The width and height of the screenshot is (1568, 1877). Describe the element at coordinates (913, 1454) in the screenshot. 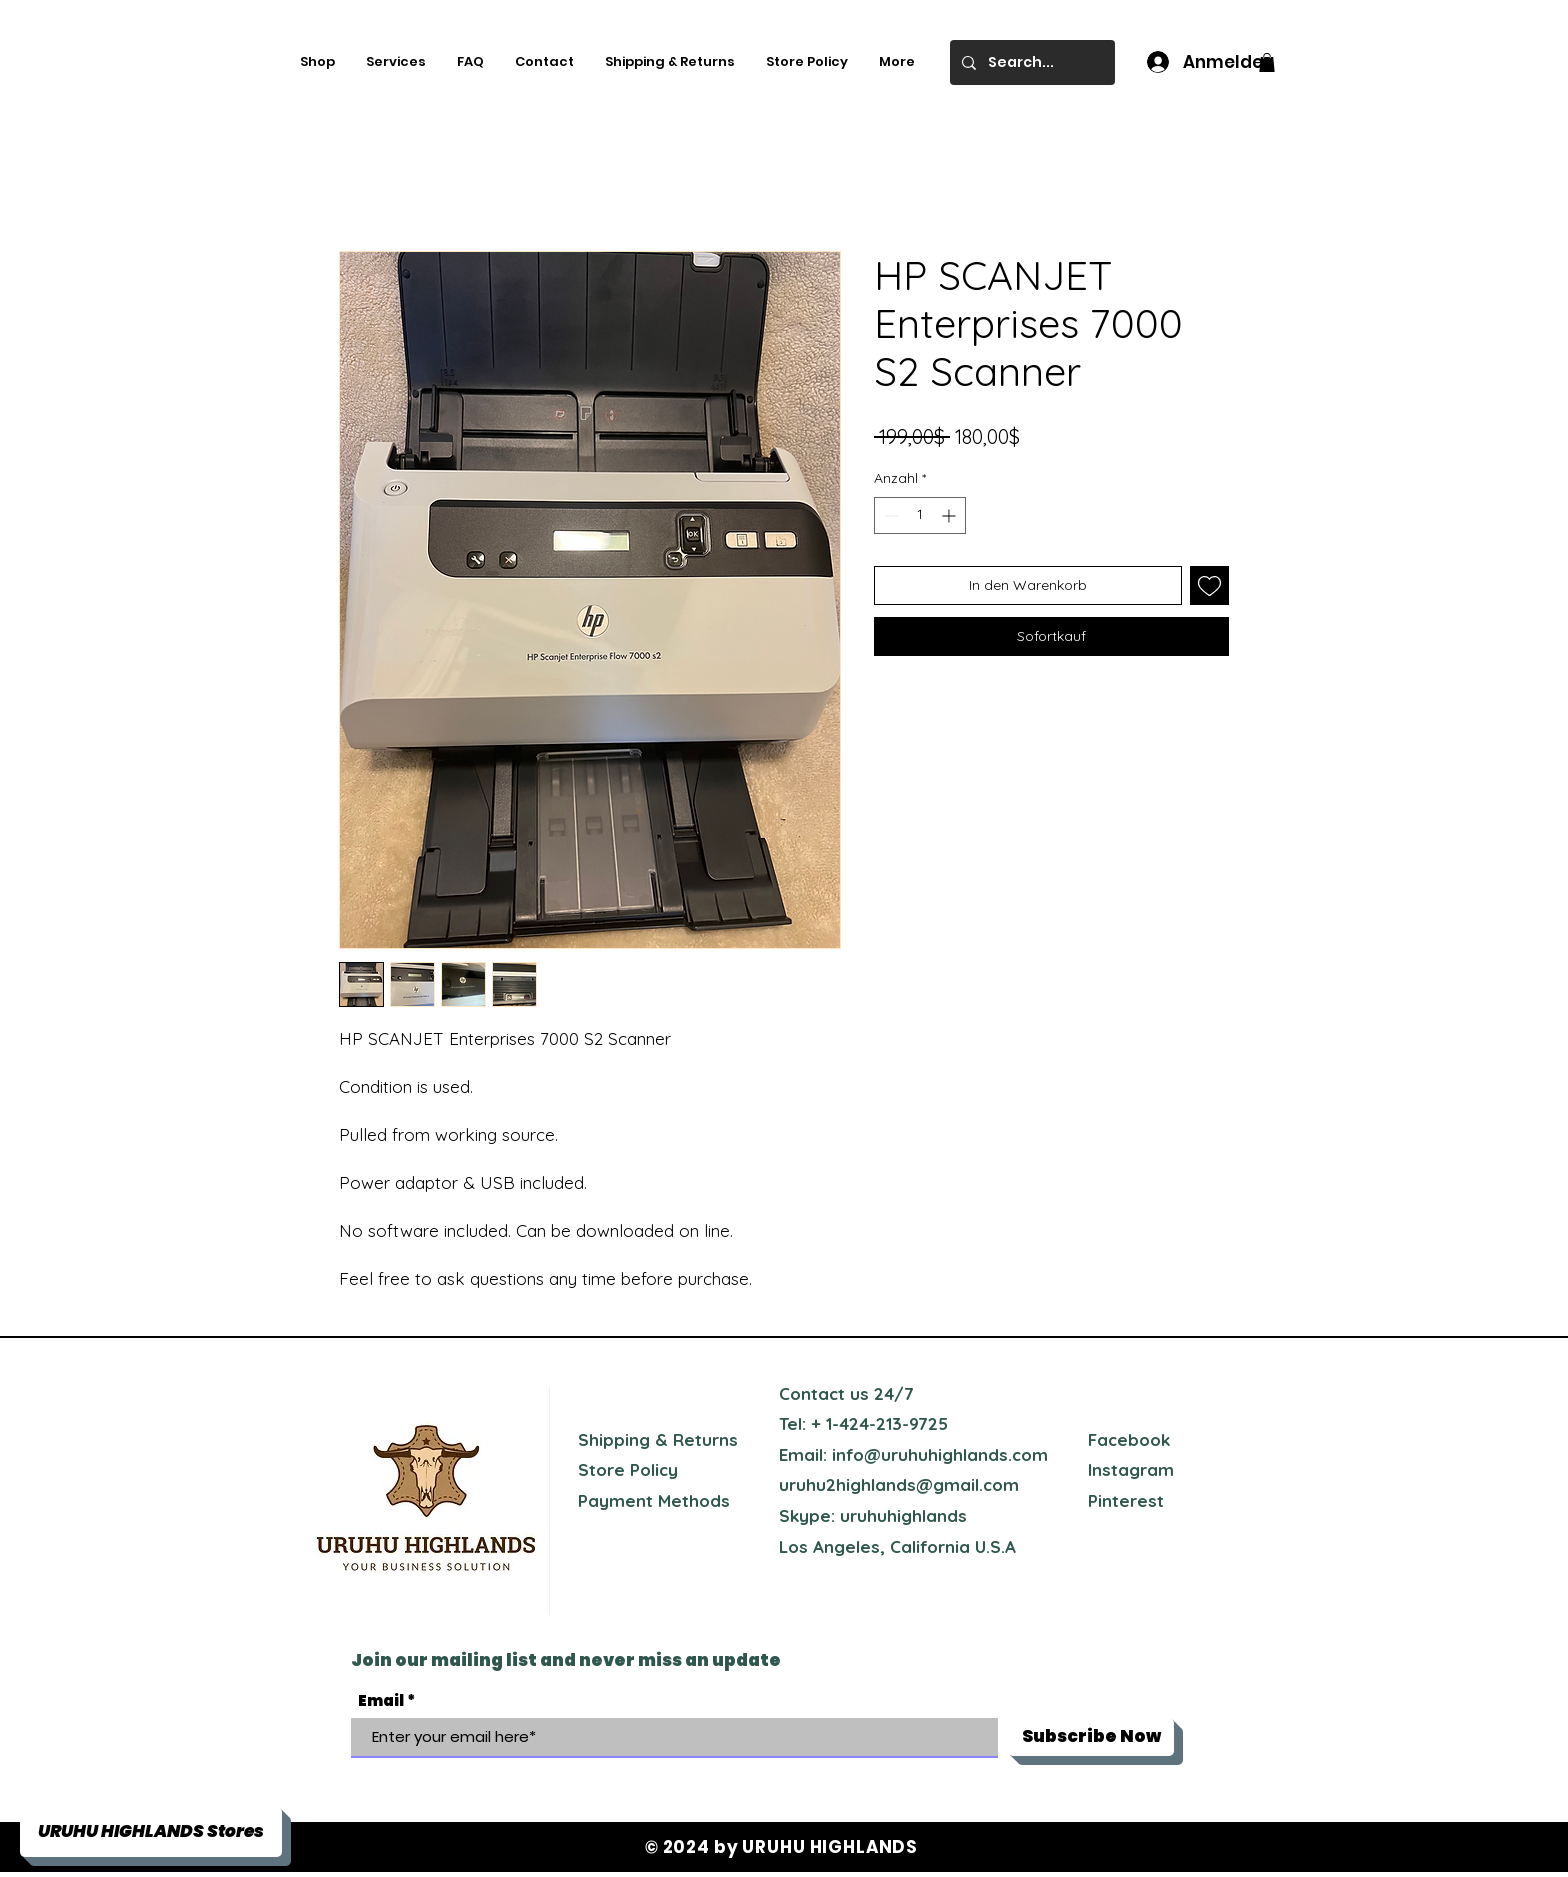

I see `Email: info@uruhuhighlands.com` at that location.